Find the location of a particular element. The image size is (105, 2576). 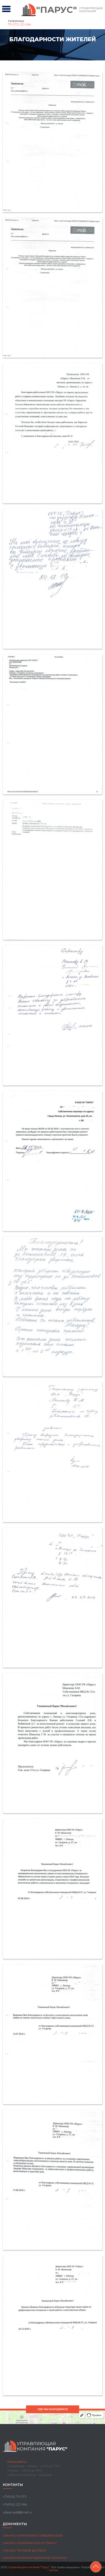

Скачать антикорупционную политику is located at coordinates (35, 2558).